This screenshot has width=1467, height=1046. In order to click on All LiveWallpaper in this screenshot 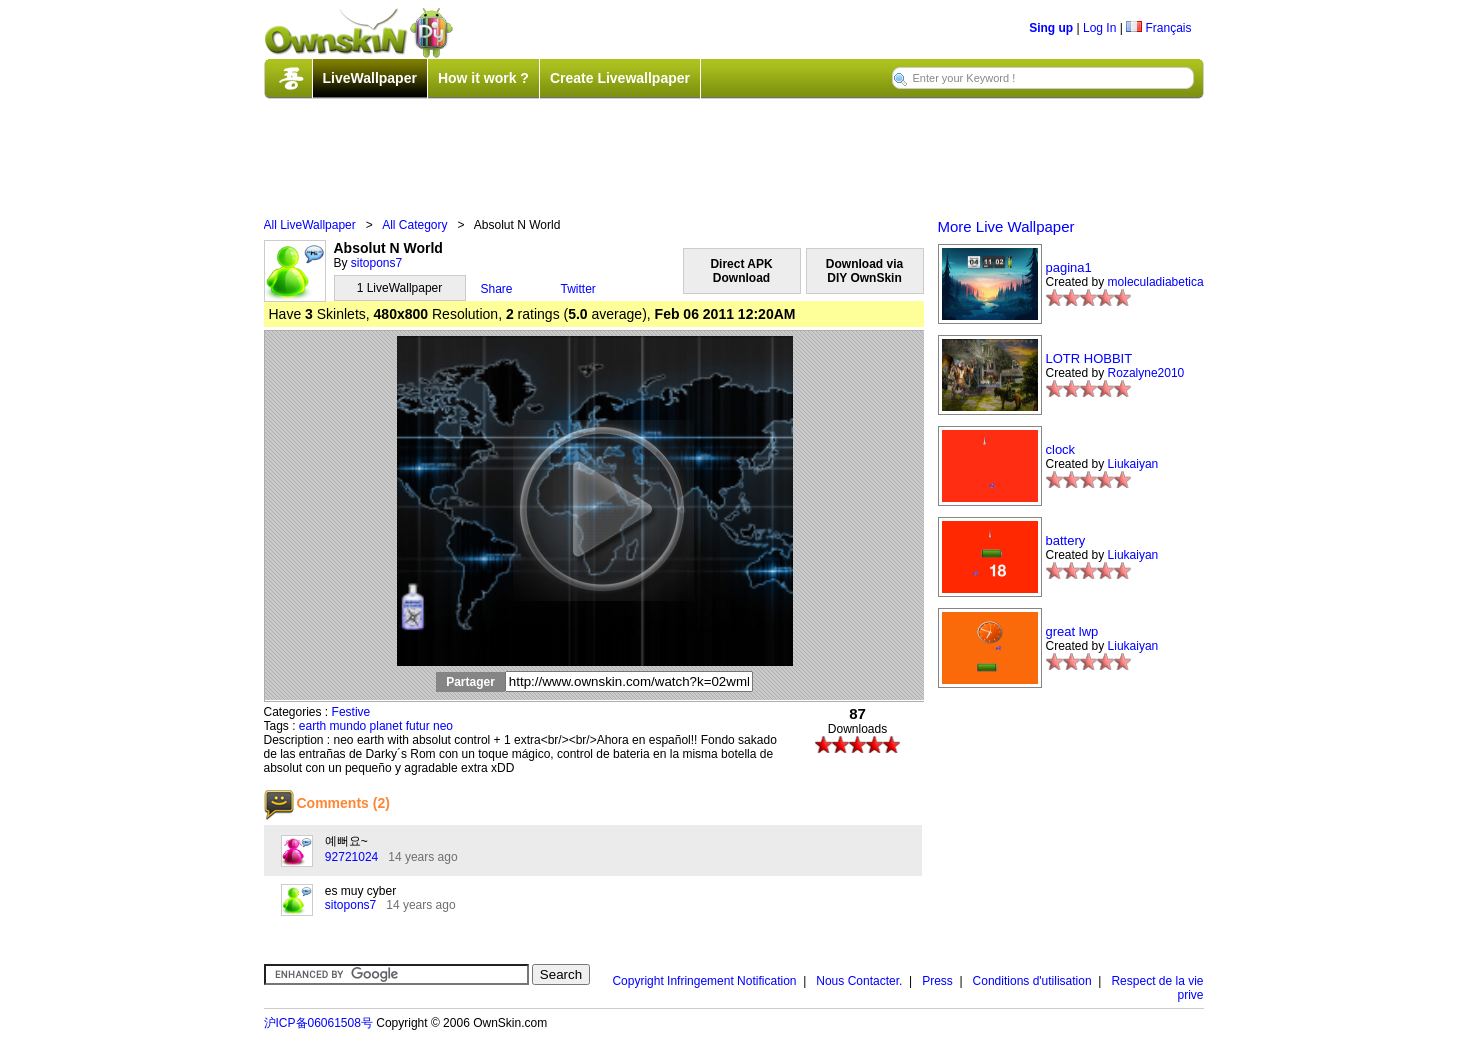, I will do `click(310, 225)`.